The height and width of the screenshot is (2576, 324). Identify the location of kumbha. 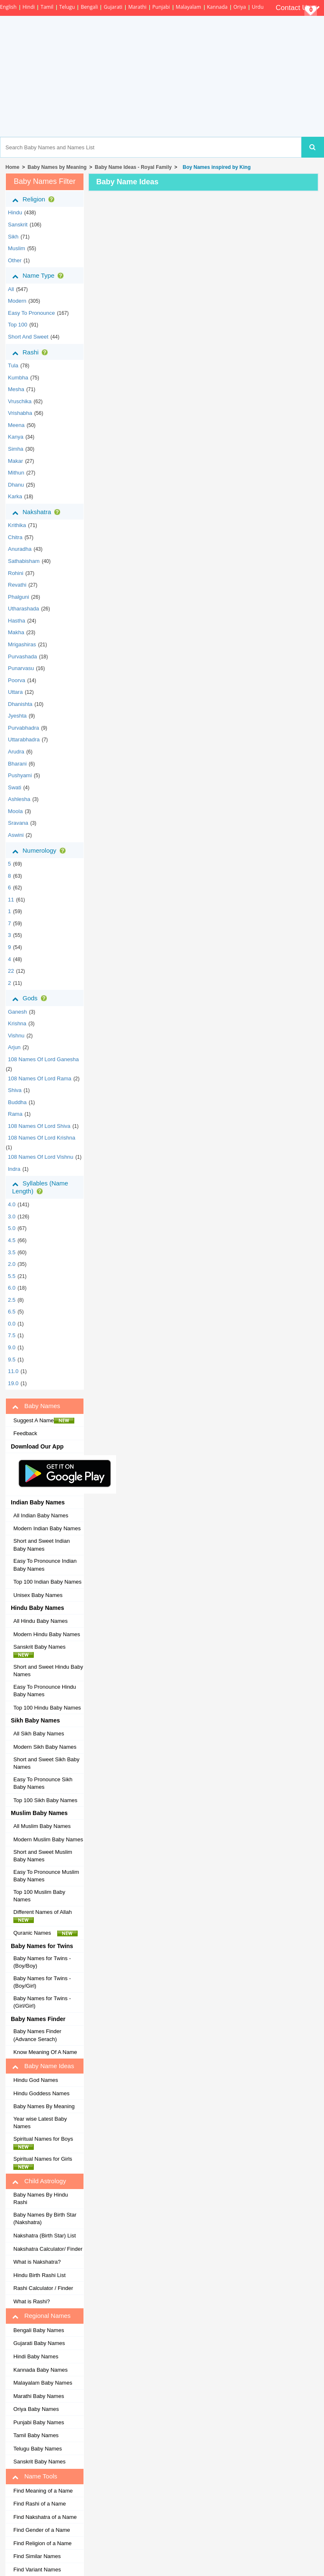
(18, 377).